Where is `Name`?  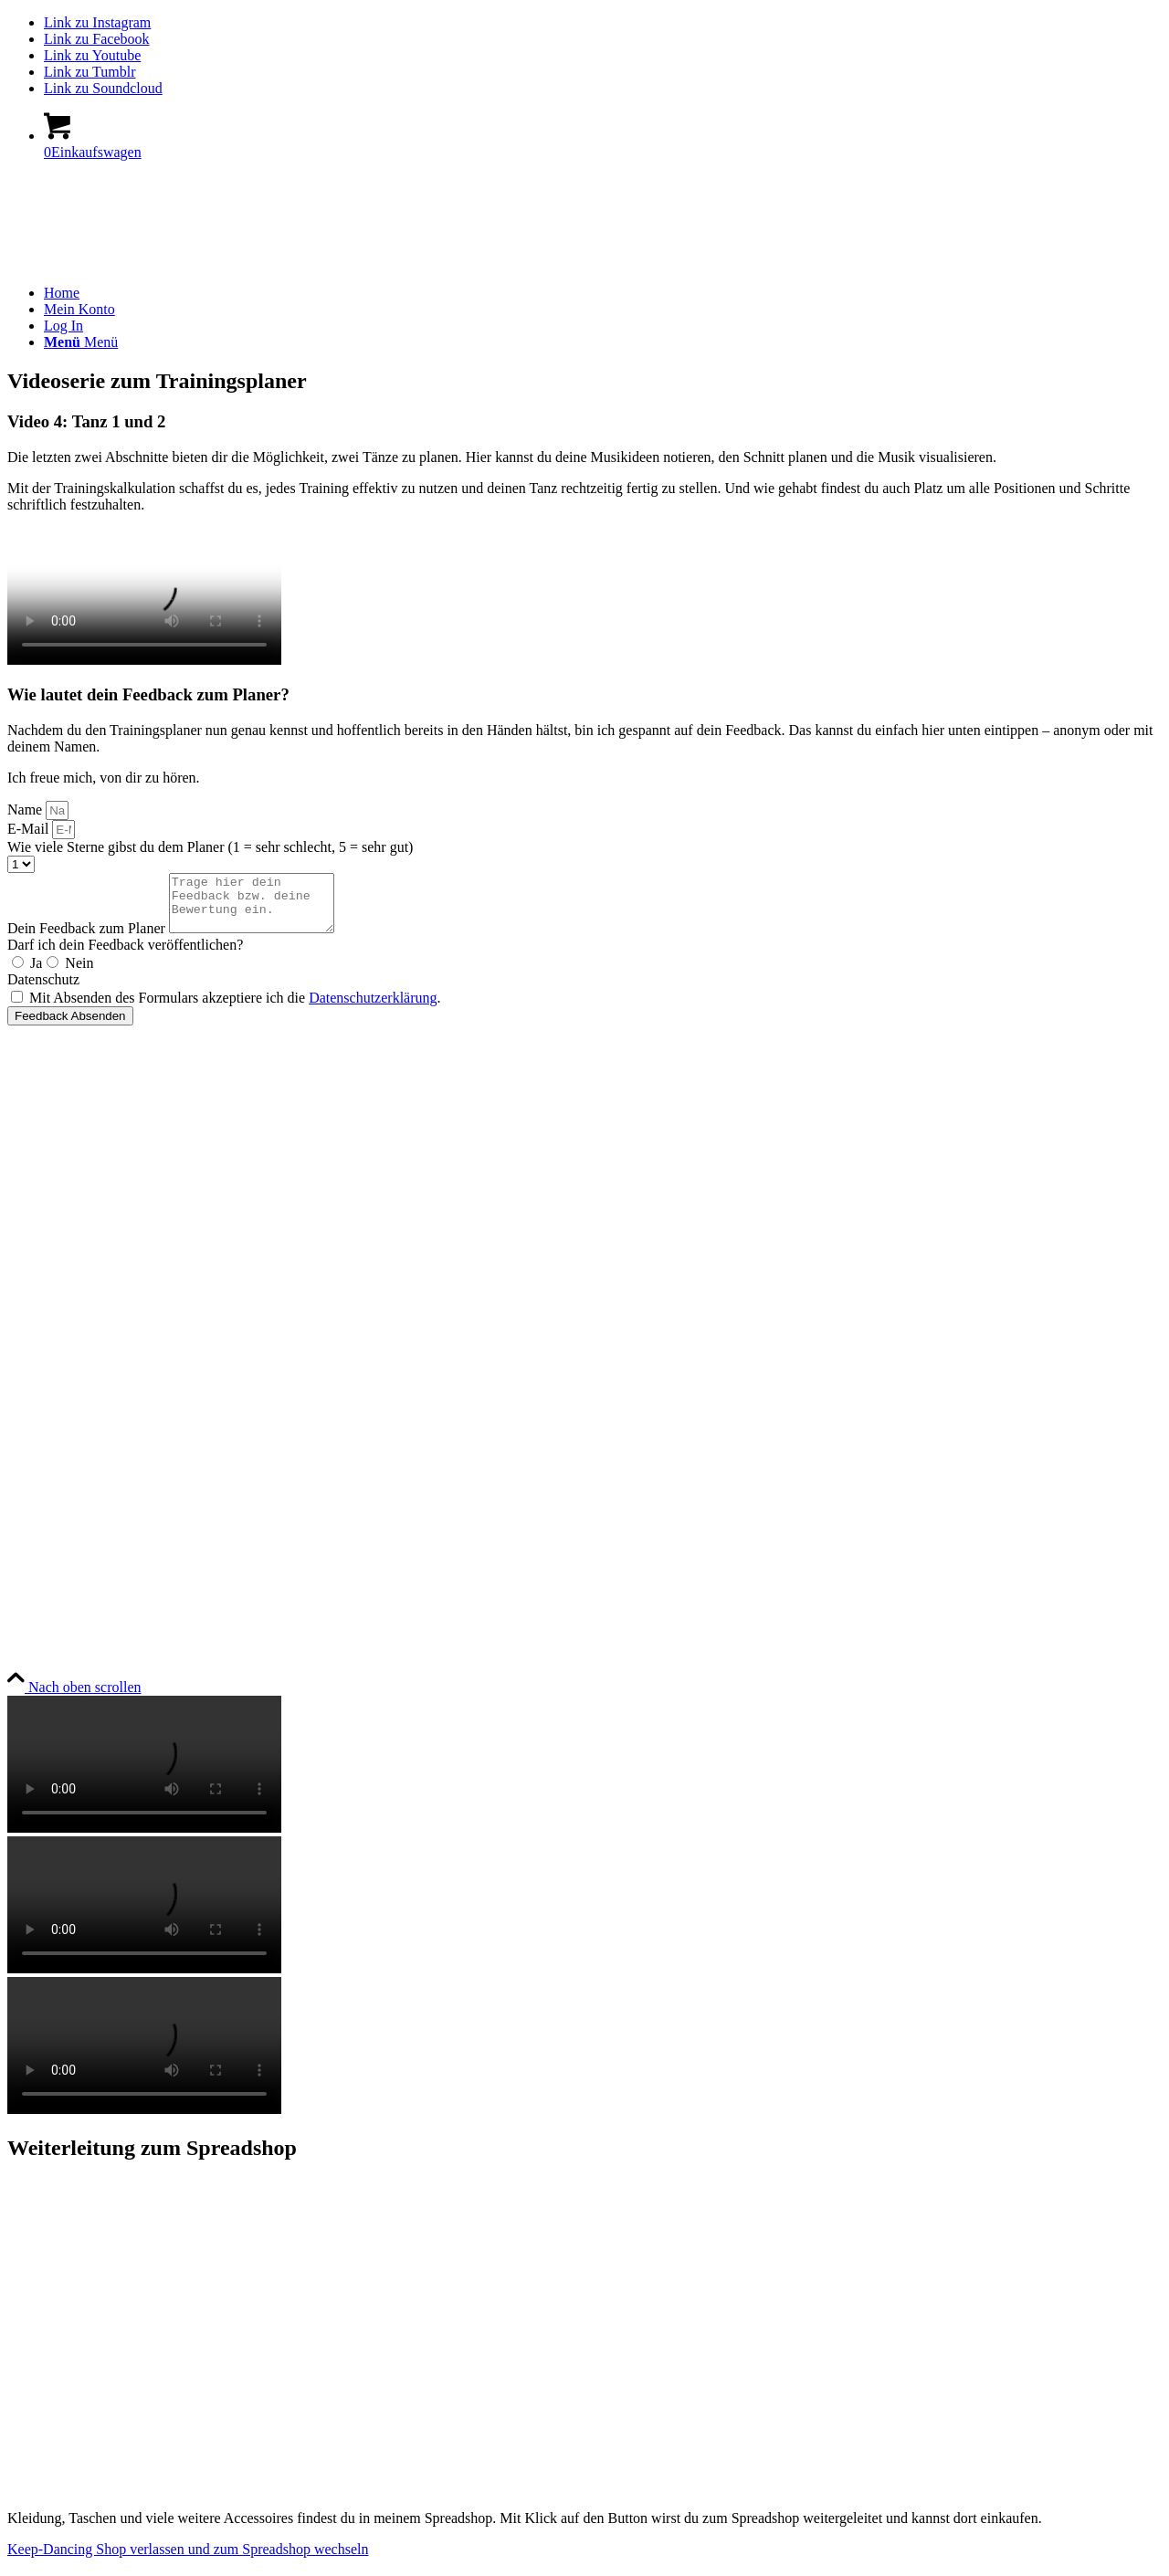
Name is located at coordinates (26, 809).